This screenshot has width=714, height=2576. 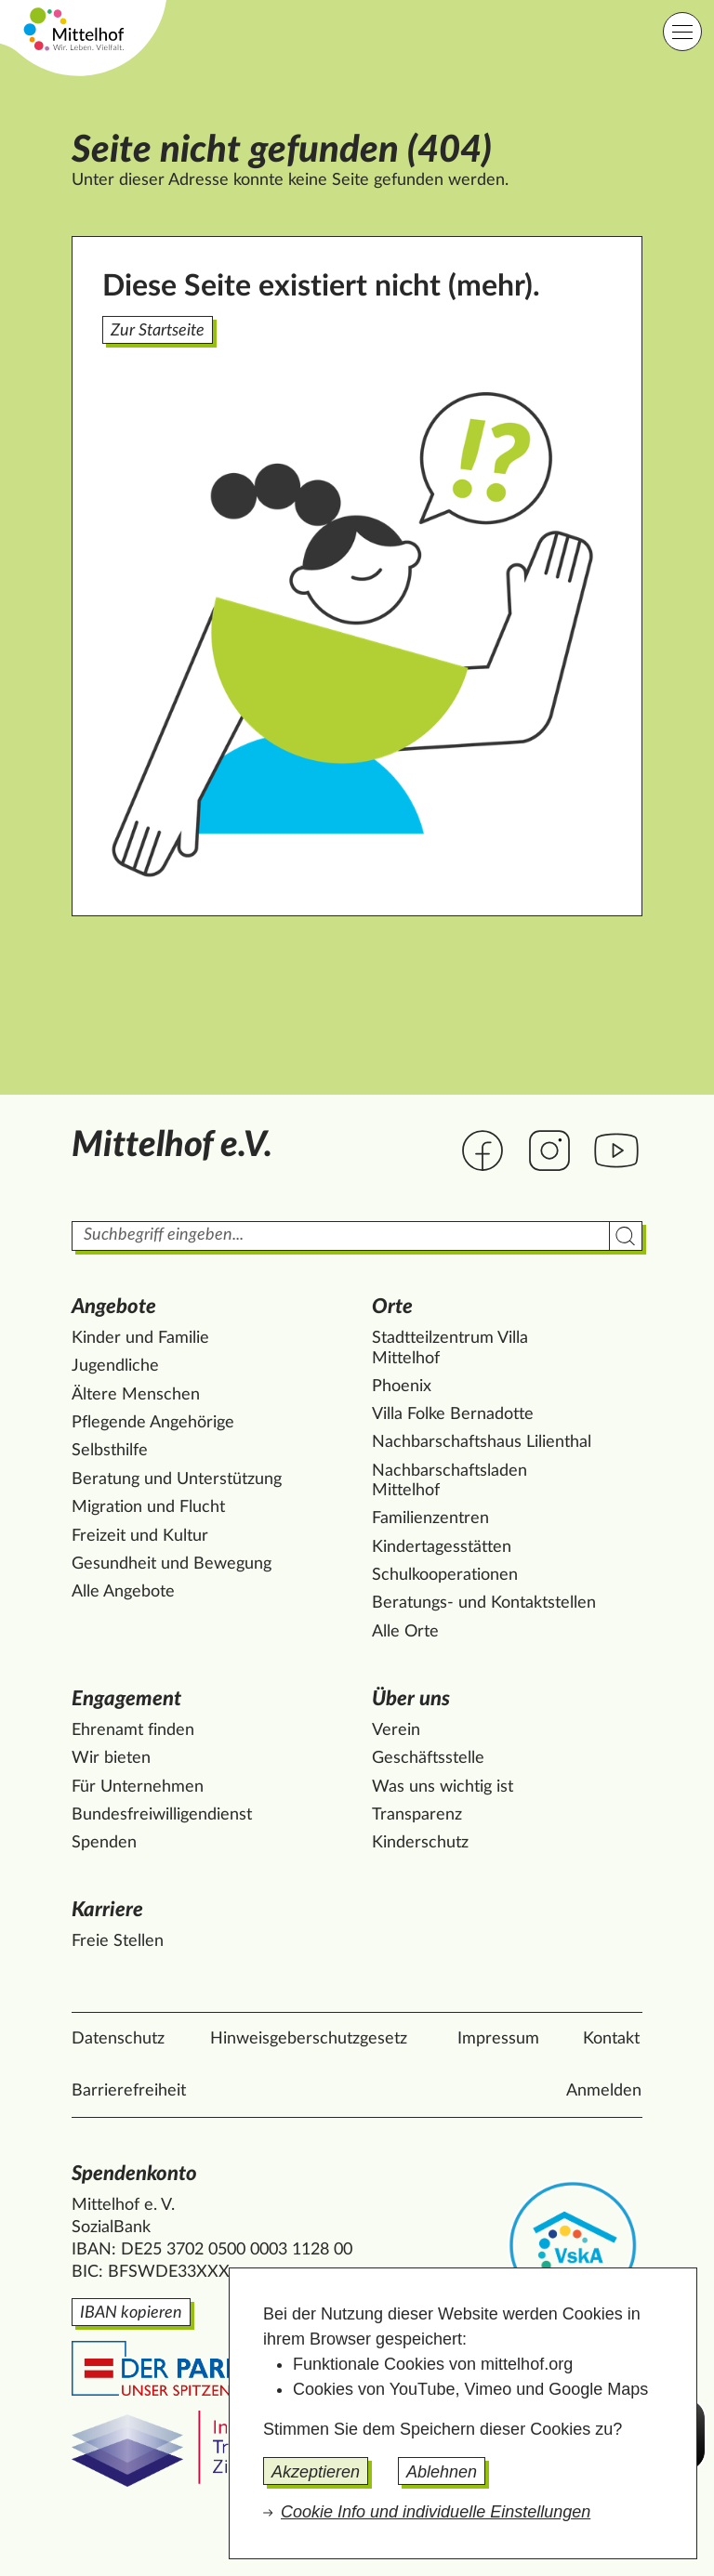 What do you see at coordinates (171, 1564) in the screenshot?
I see `Gesundheit und Bewegung` at bounding box center [171, 1564].